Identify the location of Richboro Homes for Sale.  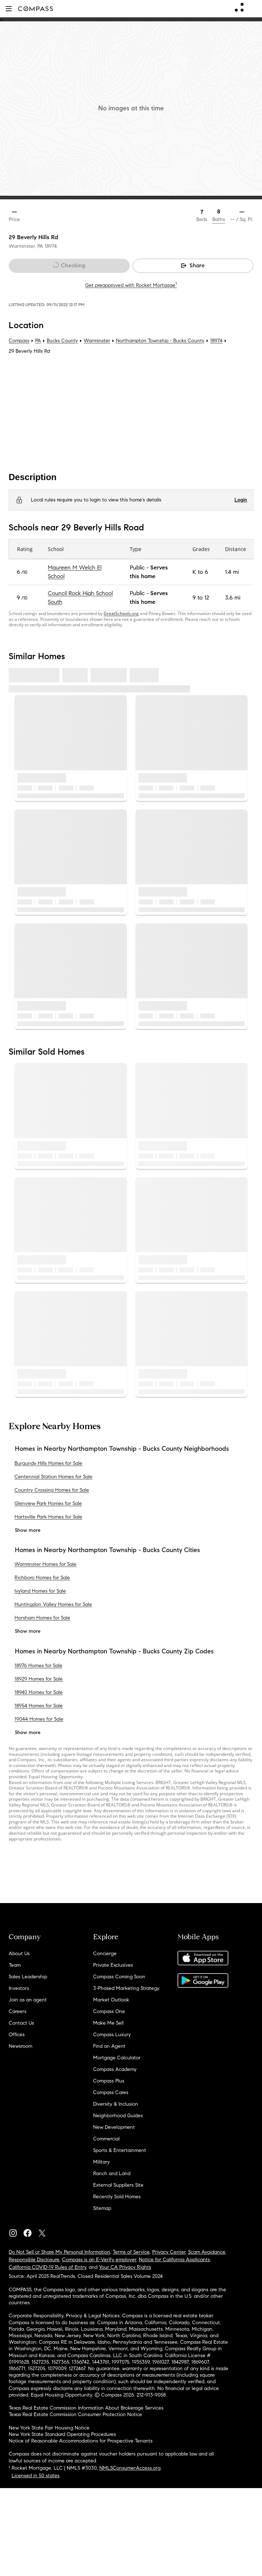
(42, 1578).